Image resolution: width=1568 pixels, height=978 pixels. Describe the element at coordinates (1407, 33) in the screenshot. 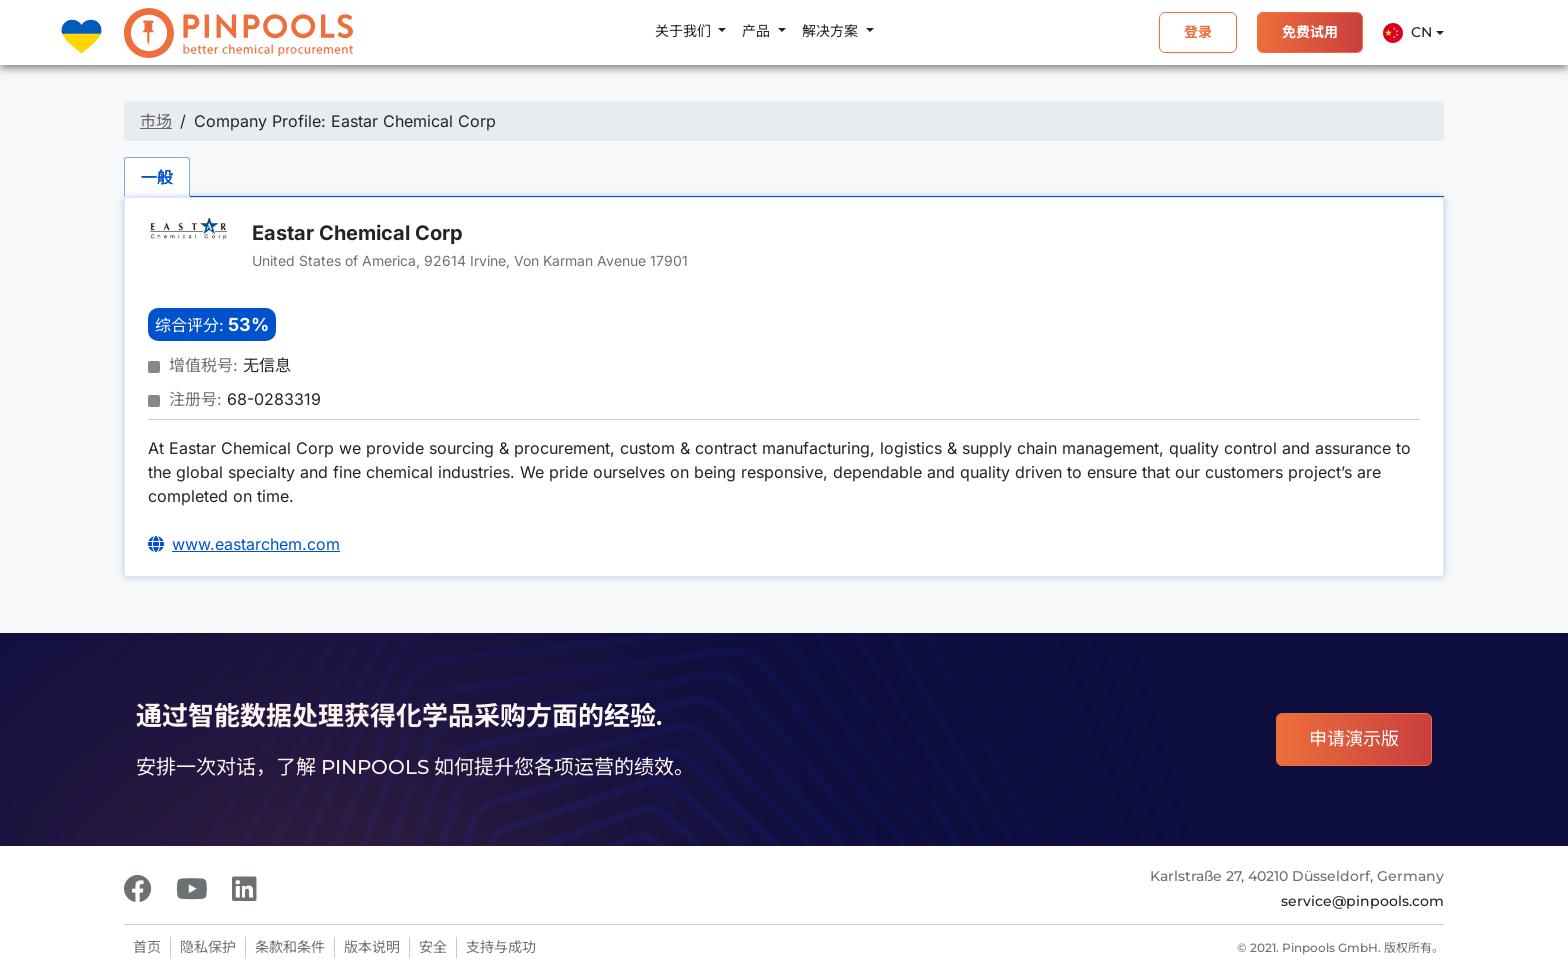

I see `Cn [button]` at that location.